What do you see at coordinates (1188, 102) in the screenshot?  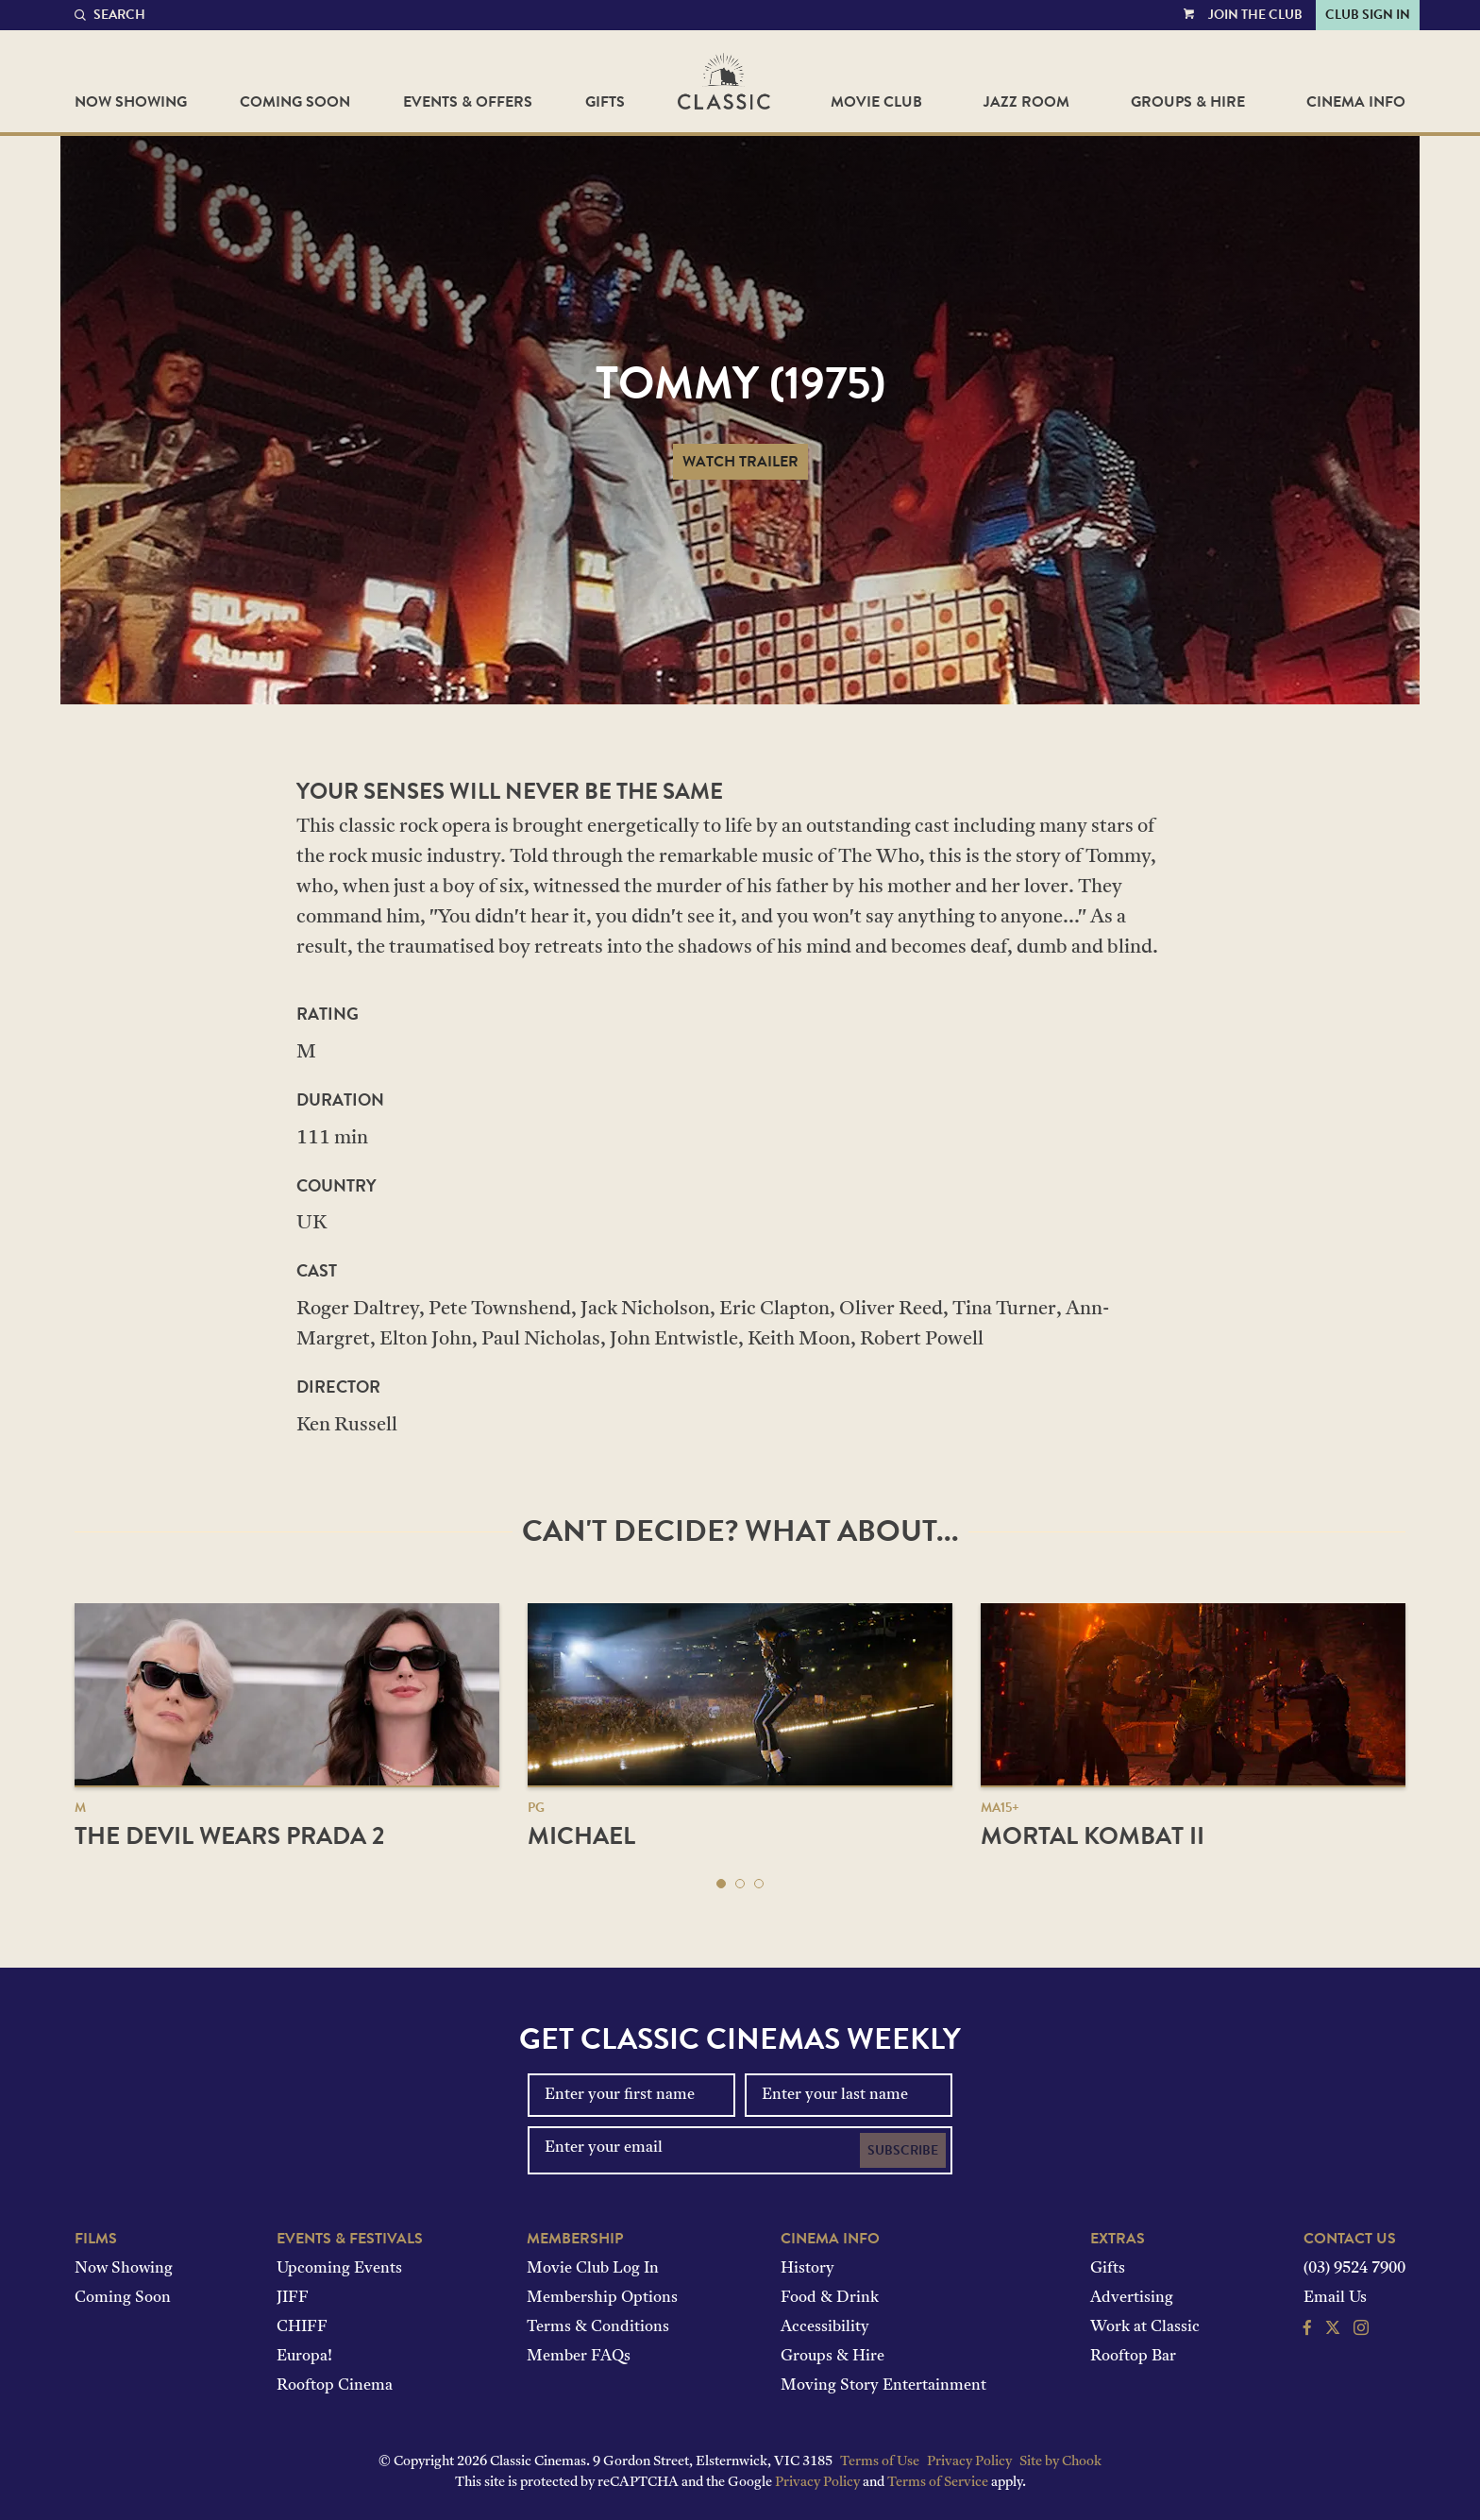 I see `Groups & Hire` at bounding box center [1188, 102].